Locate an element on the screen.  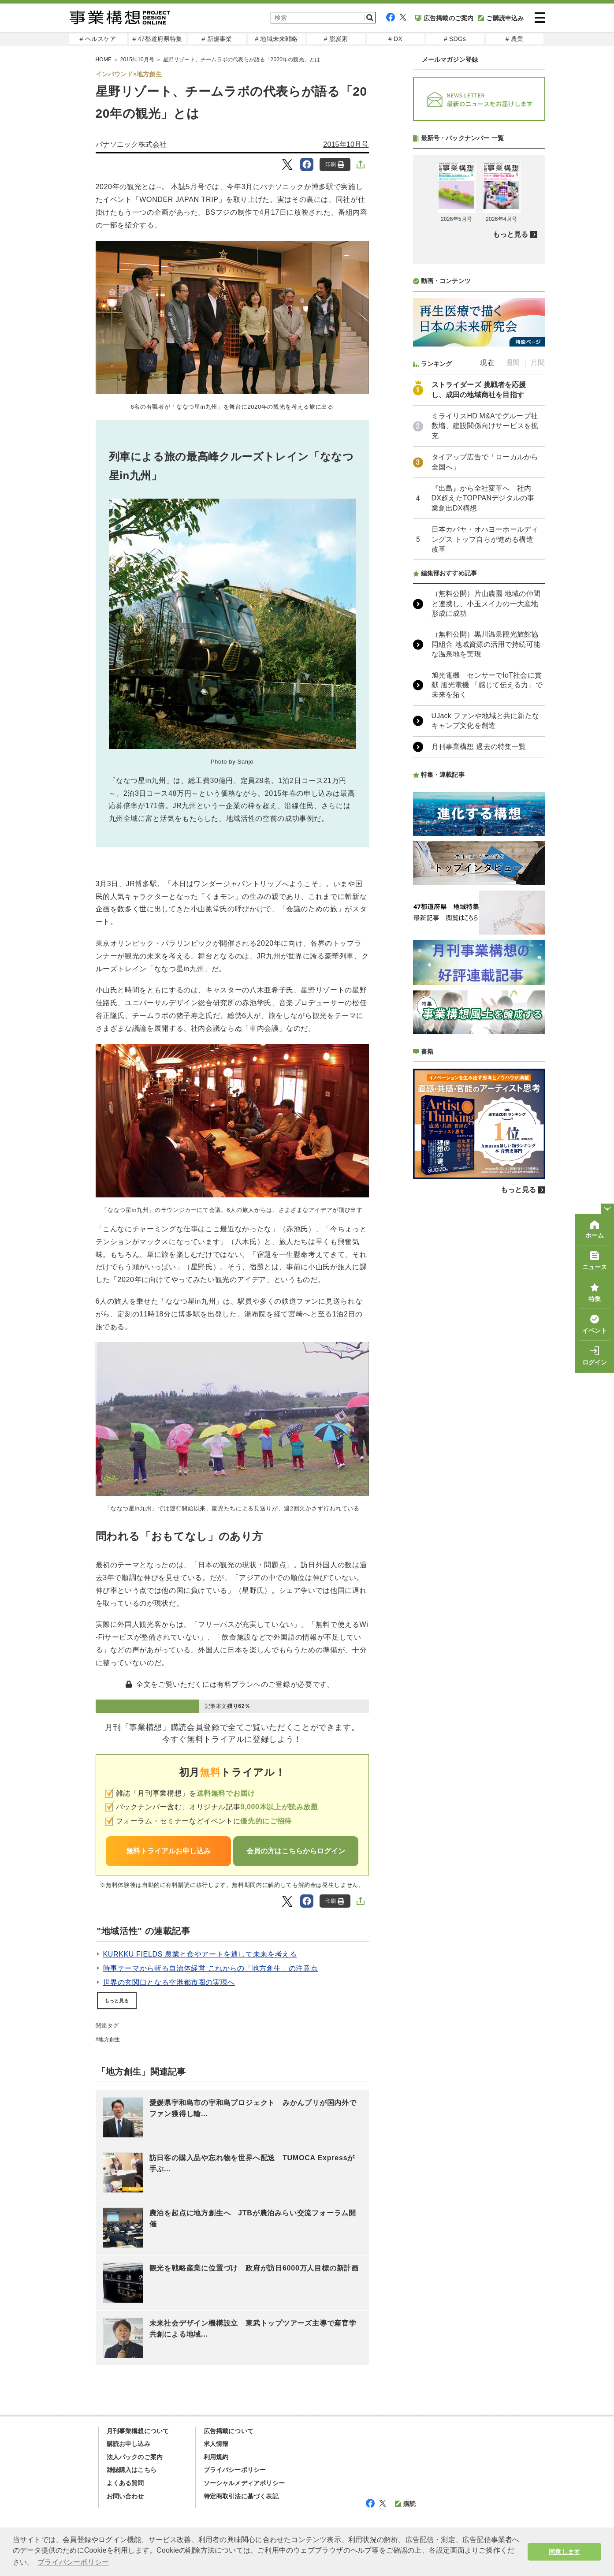
現在 is located at coordinates (487, 596).